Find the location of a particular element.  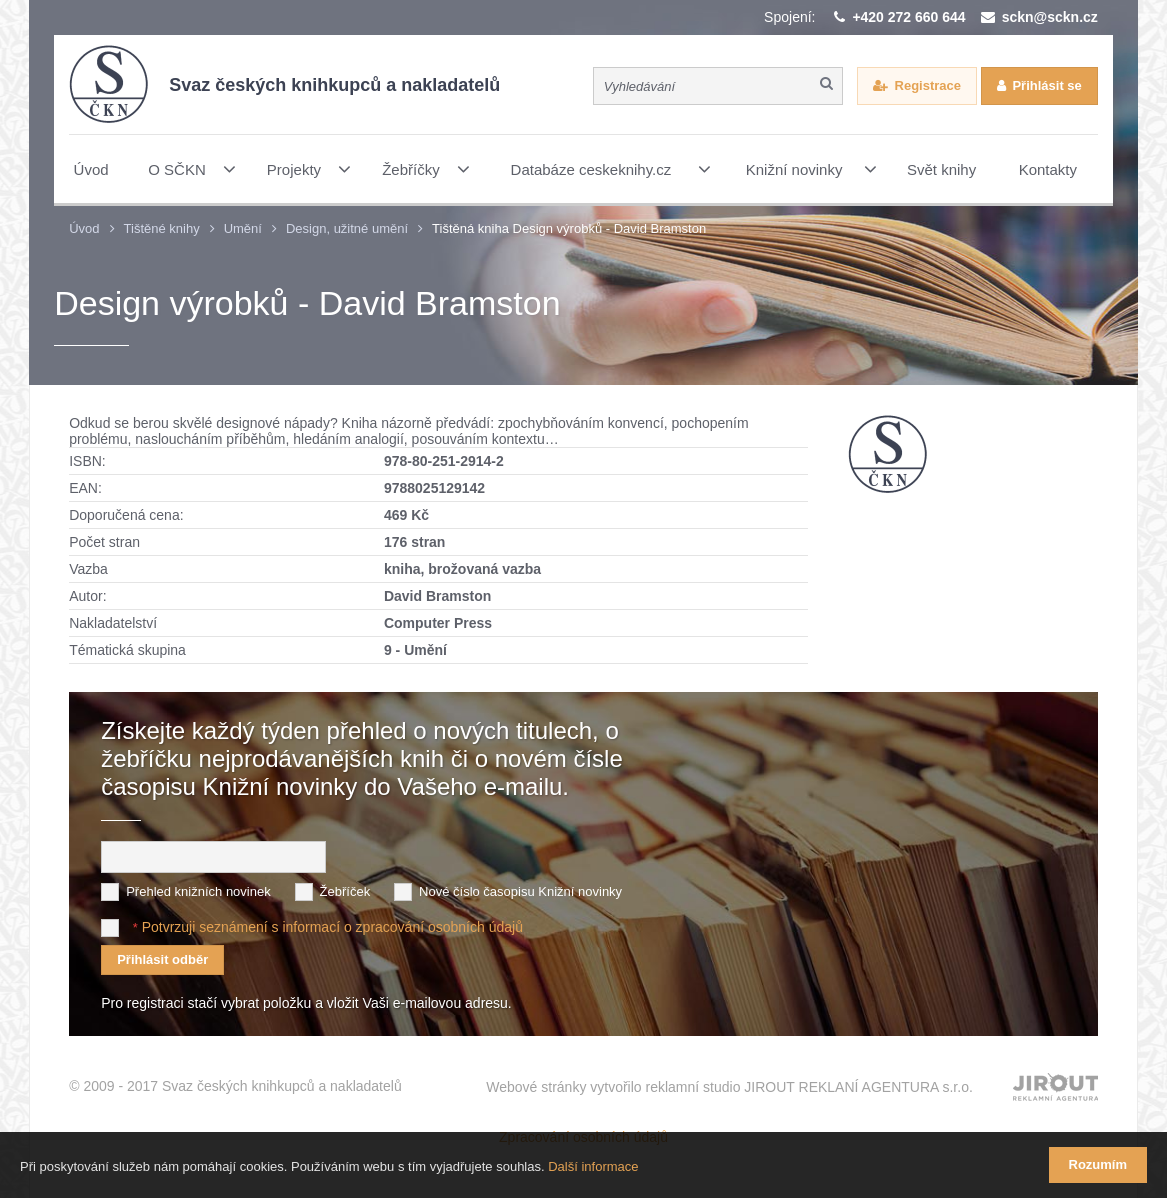

sckn@sckn.cz is located at coordinates (1050, 17).